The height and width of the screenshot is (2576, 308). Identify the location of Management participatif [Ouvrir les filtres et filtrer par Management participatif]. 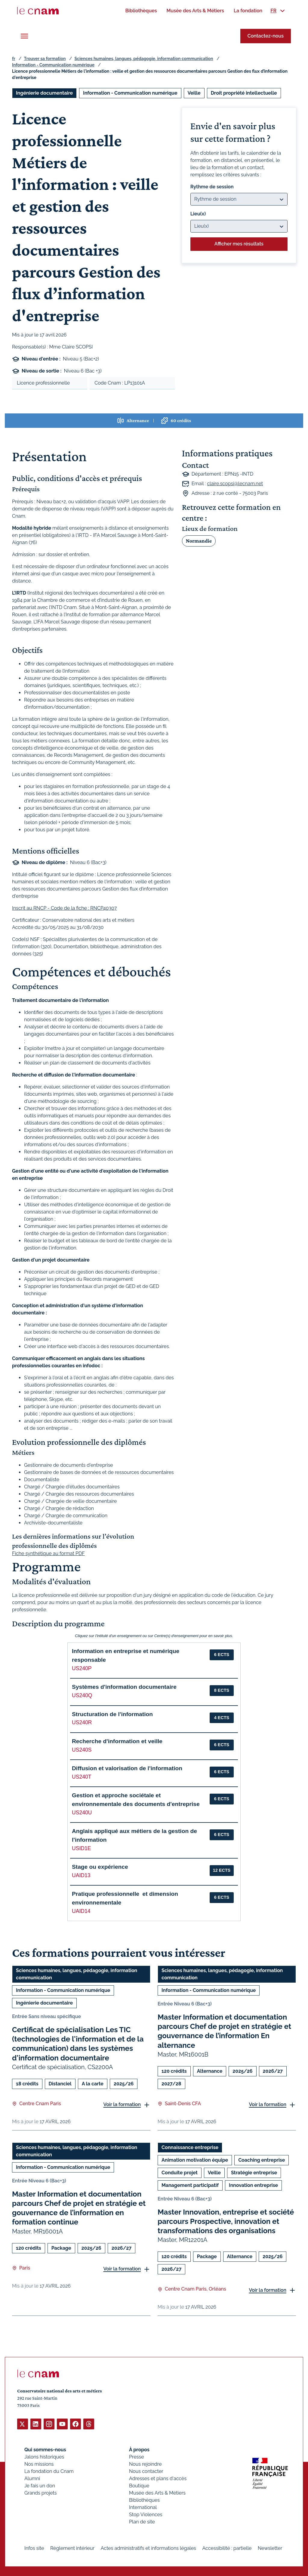
(190, 2185).